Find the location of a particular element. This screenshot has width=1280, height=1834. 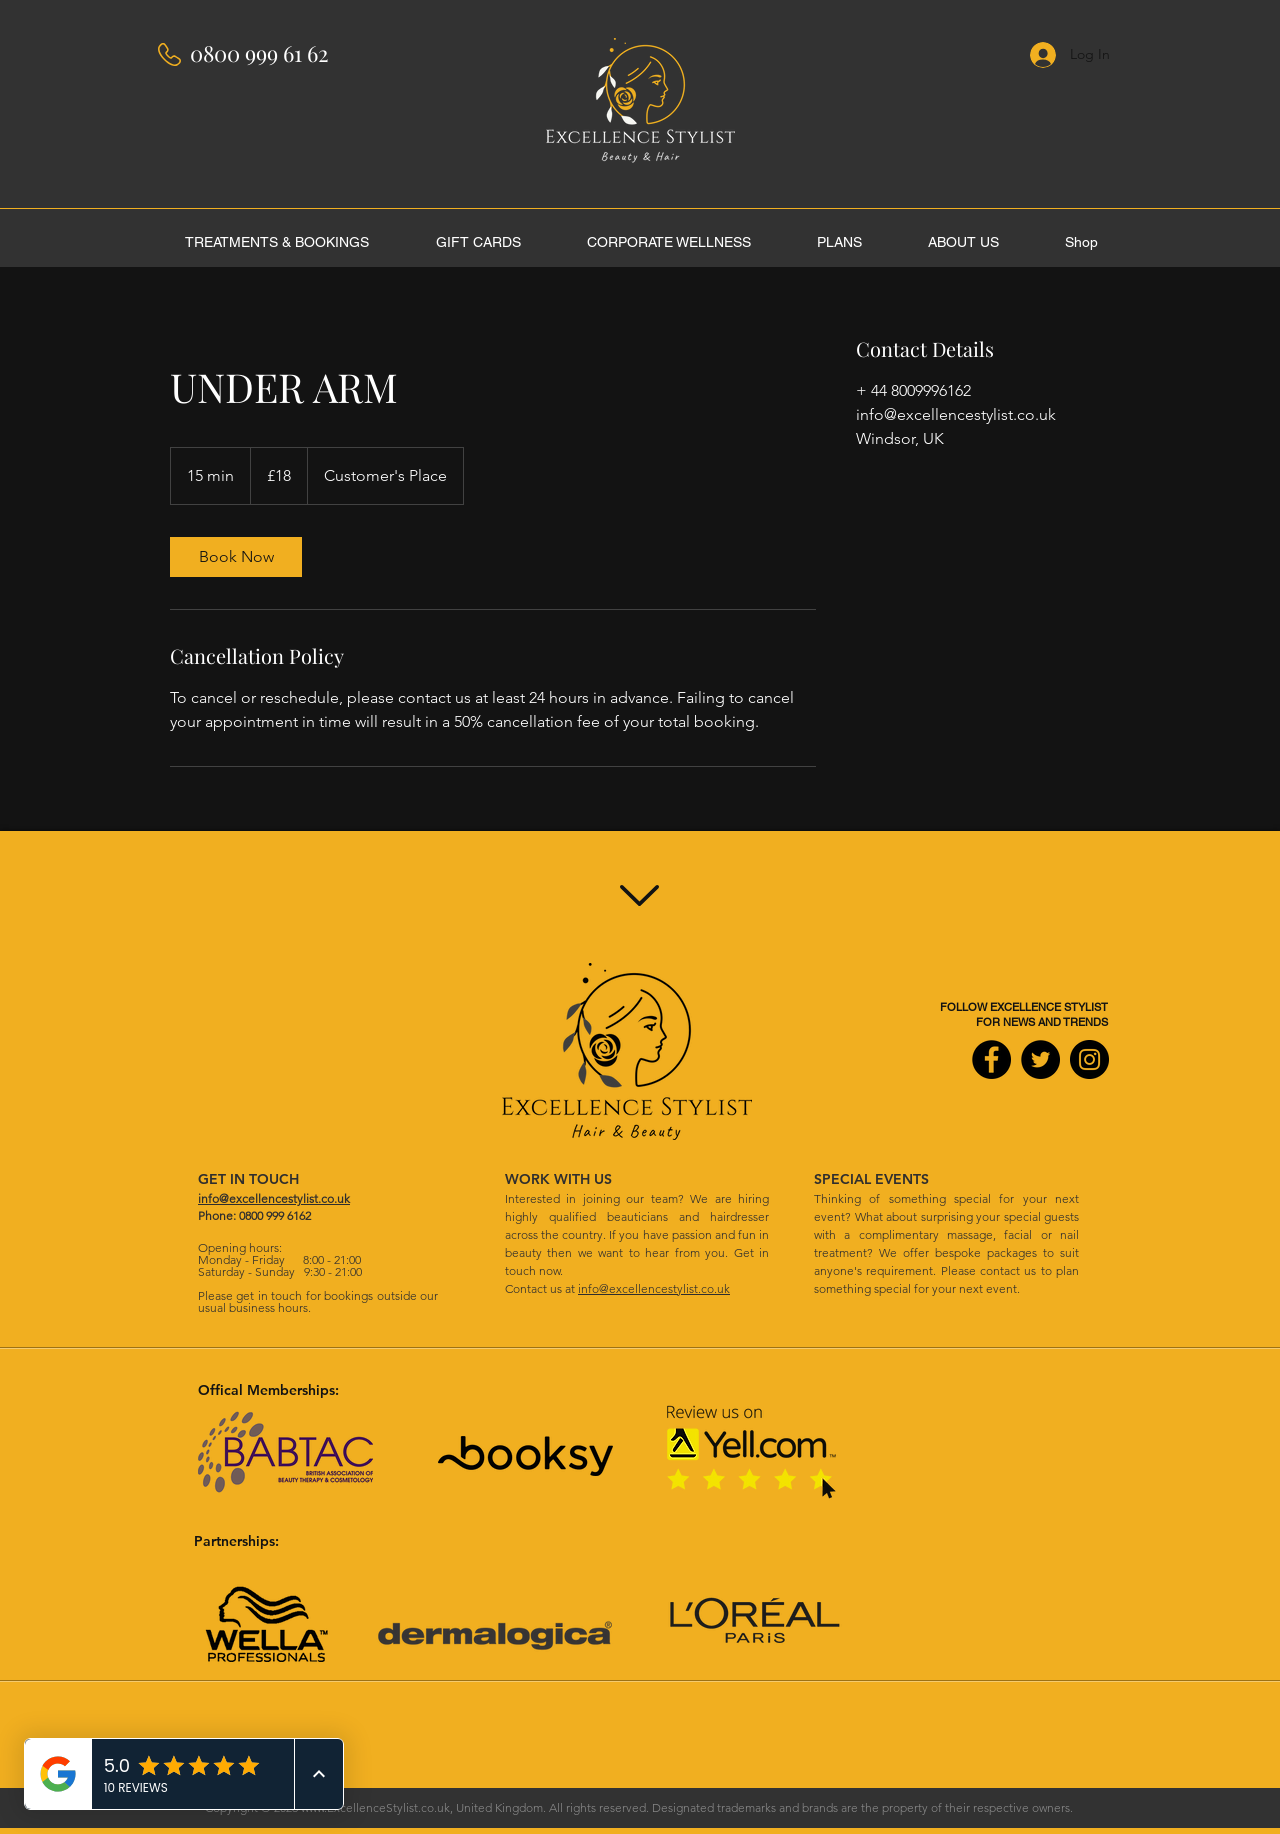

[Instagram] is located at coordinates (1089, 1059).